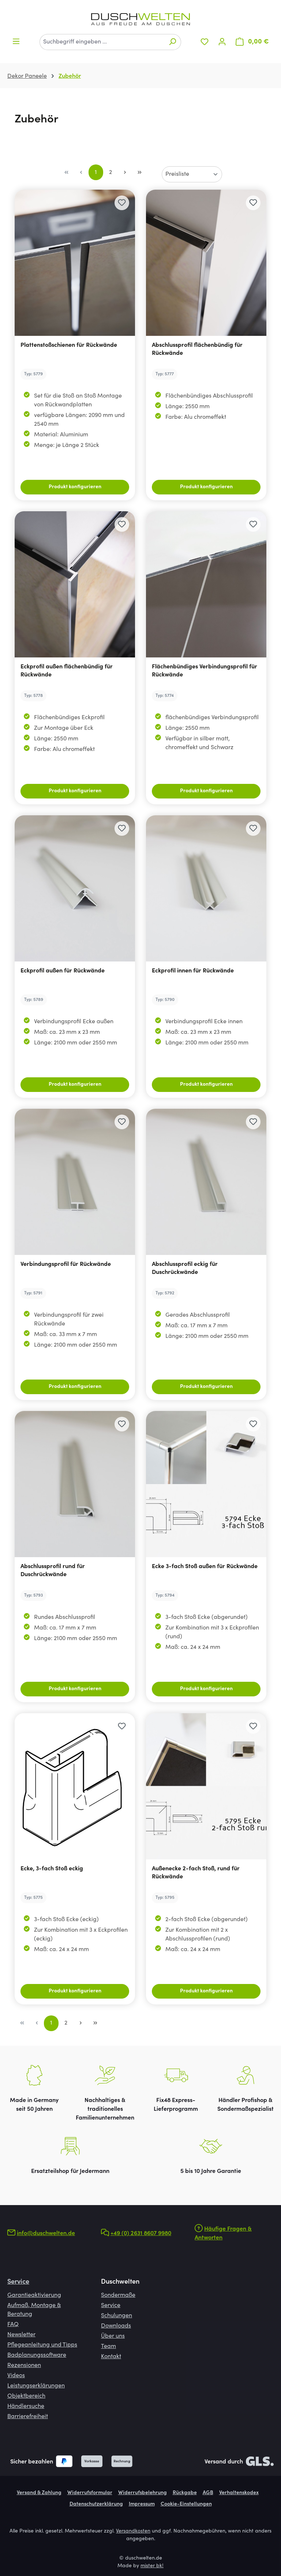 Image resolution: width=281 pixels, height=2576 pixels. What do you see at coordinates (51, 1869) in the screenshot?
I see `Ecke, 3-fach Stoß eckig` at bounding box center [51, 1869].